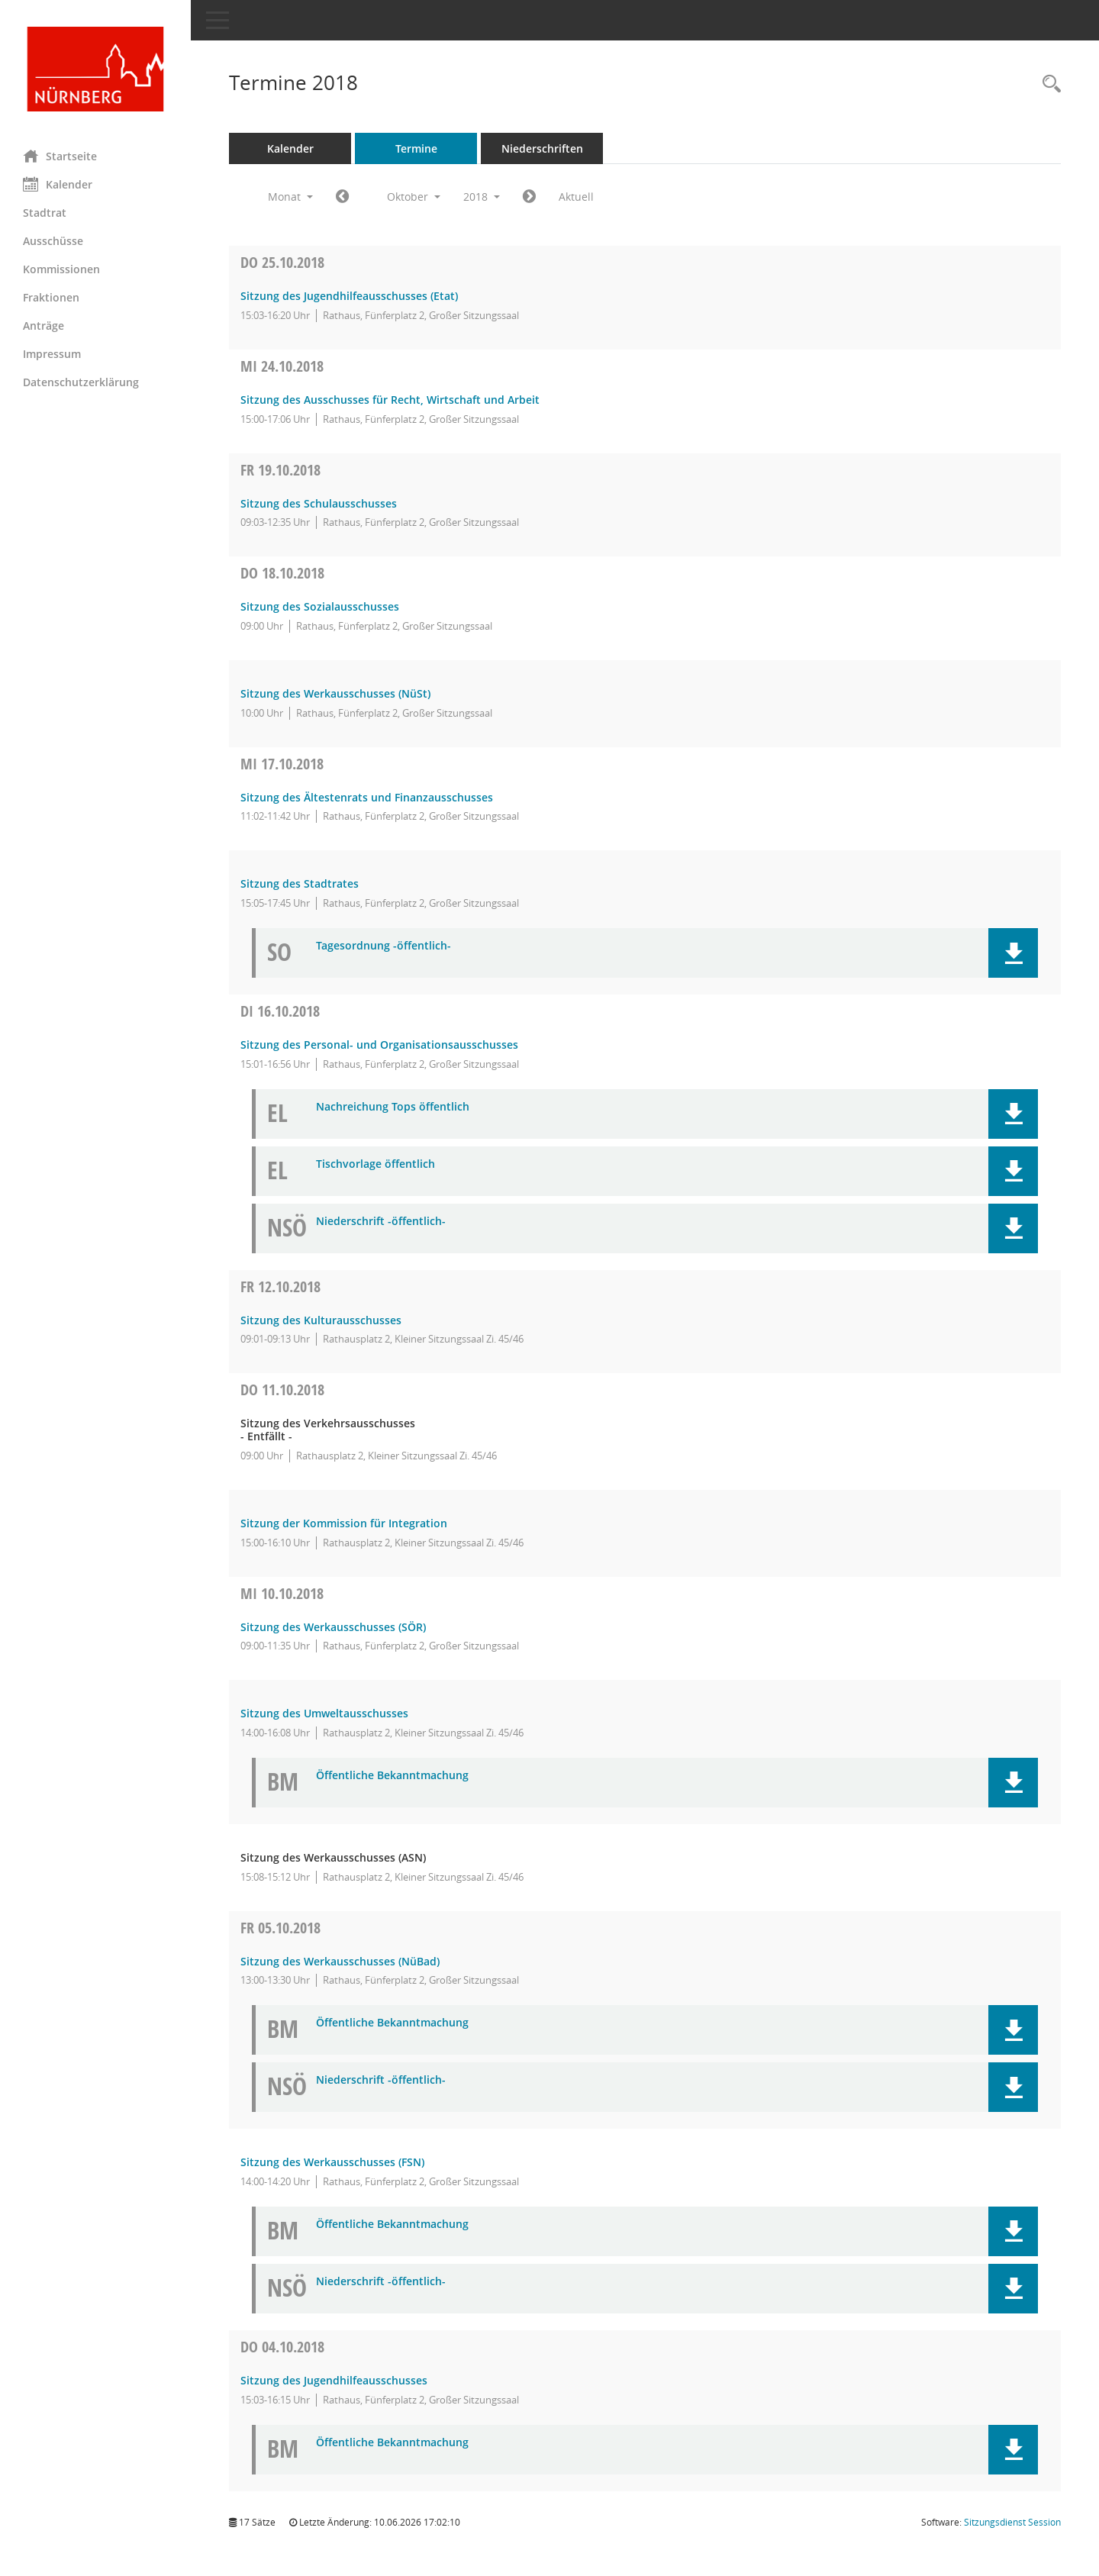 This screenshot has width=1099, height=2576. Describe the element at coordinates (342, 197) in the screenshot. I see `[Jahr: 2018 Monat: 9]` at that location.